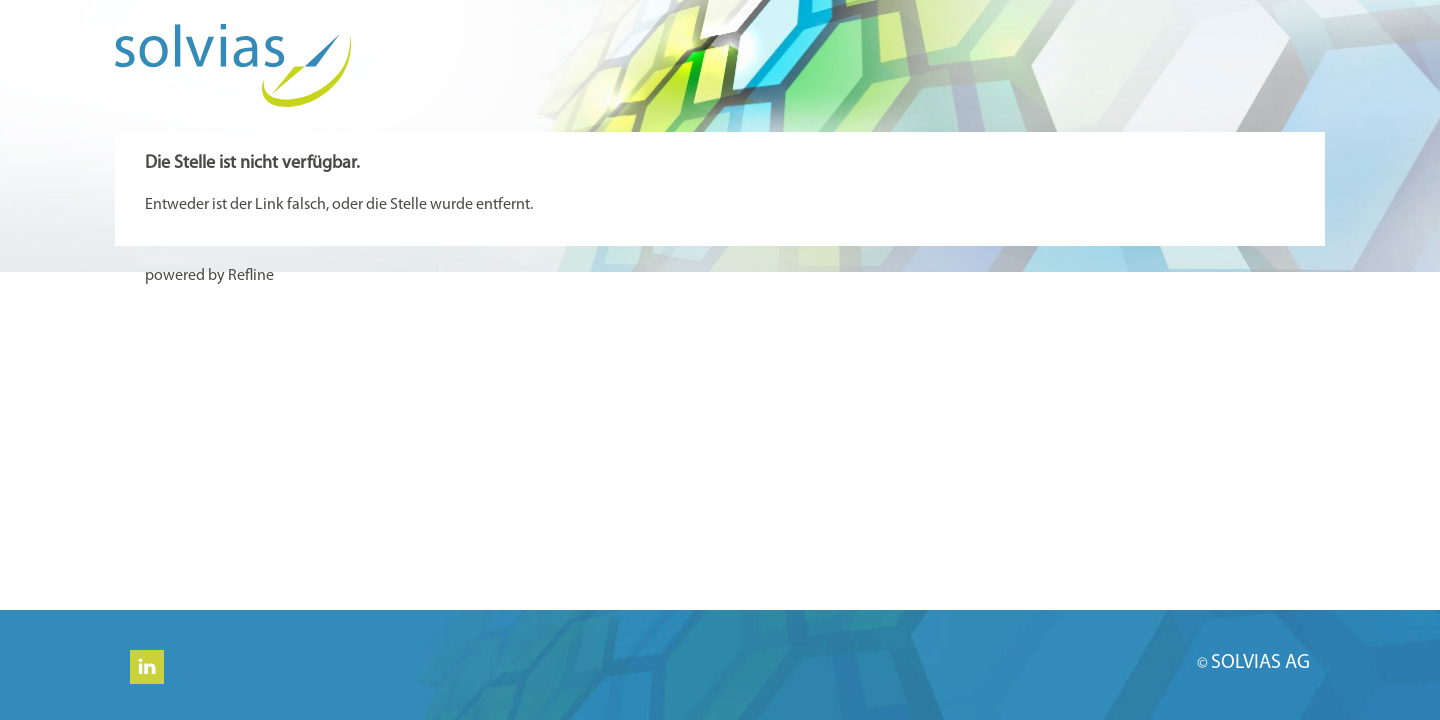 This screenshot has width=1440, height=720. What do you see at coordinates (1260, 663) in the screenshot?
I see `SOLVIAS AG` at bounding box center [1260, 663].